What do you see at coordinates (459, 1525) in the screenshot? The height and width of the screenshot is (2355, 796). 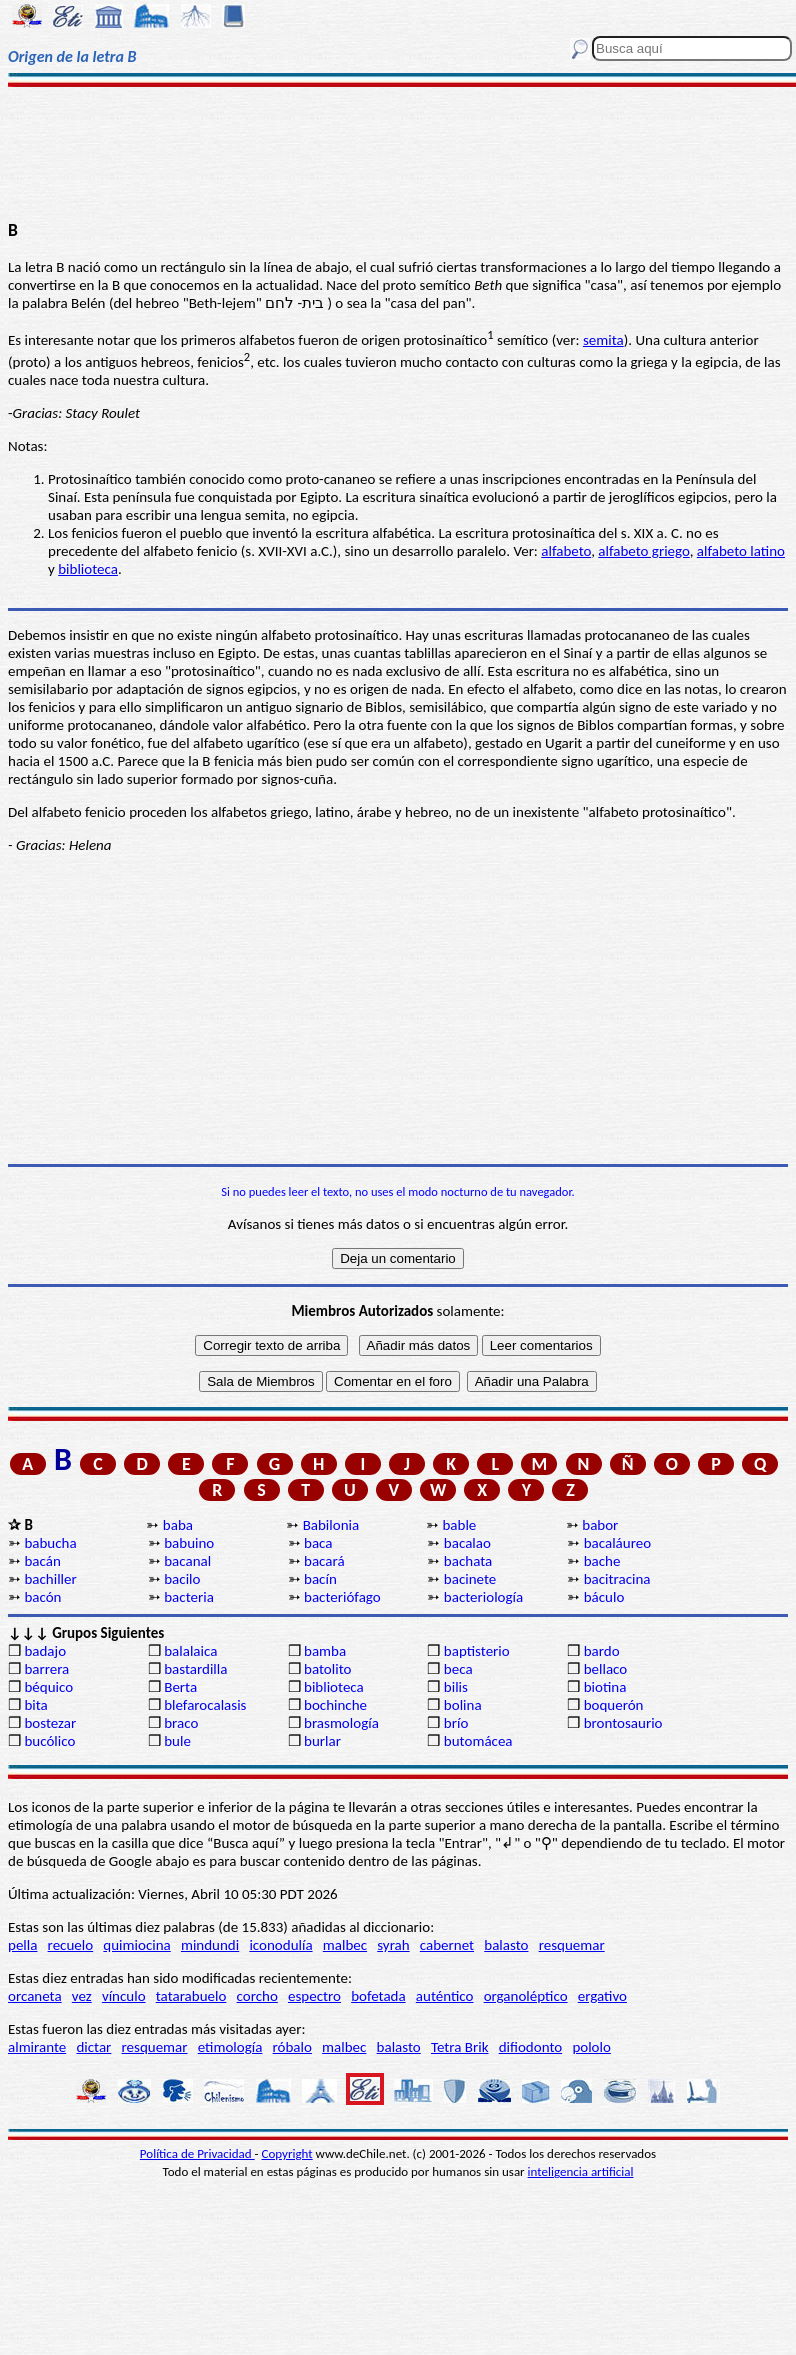 I see `bable` at bounding box center [459, 1525].